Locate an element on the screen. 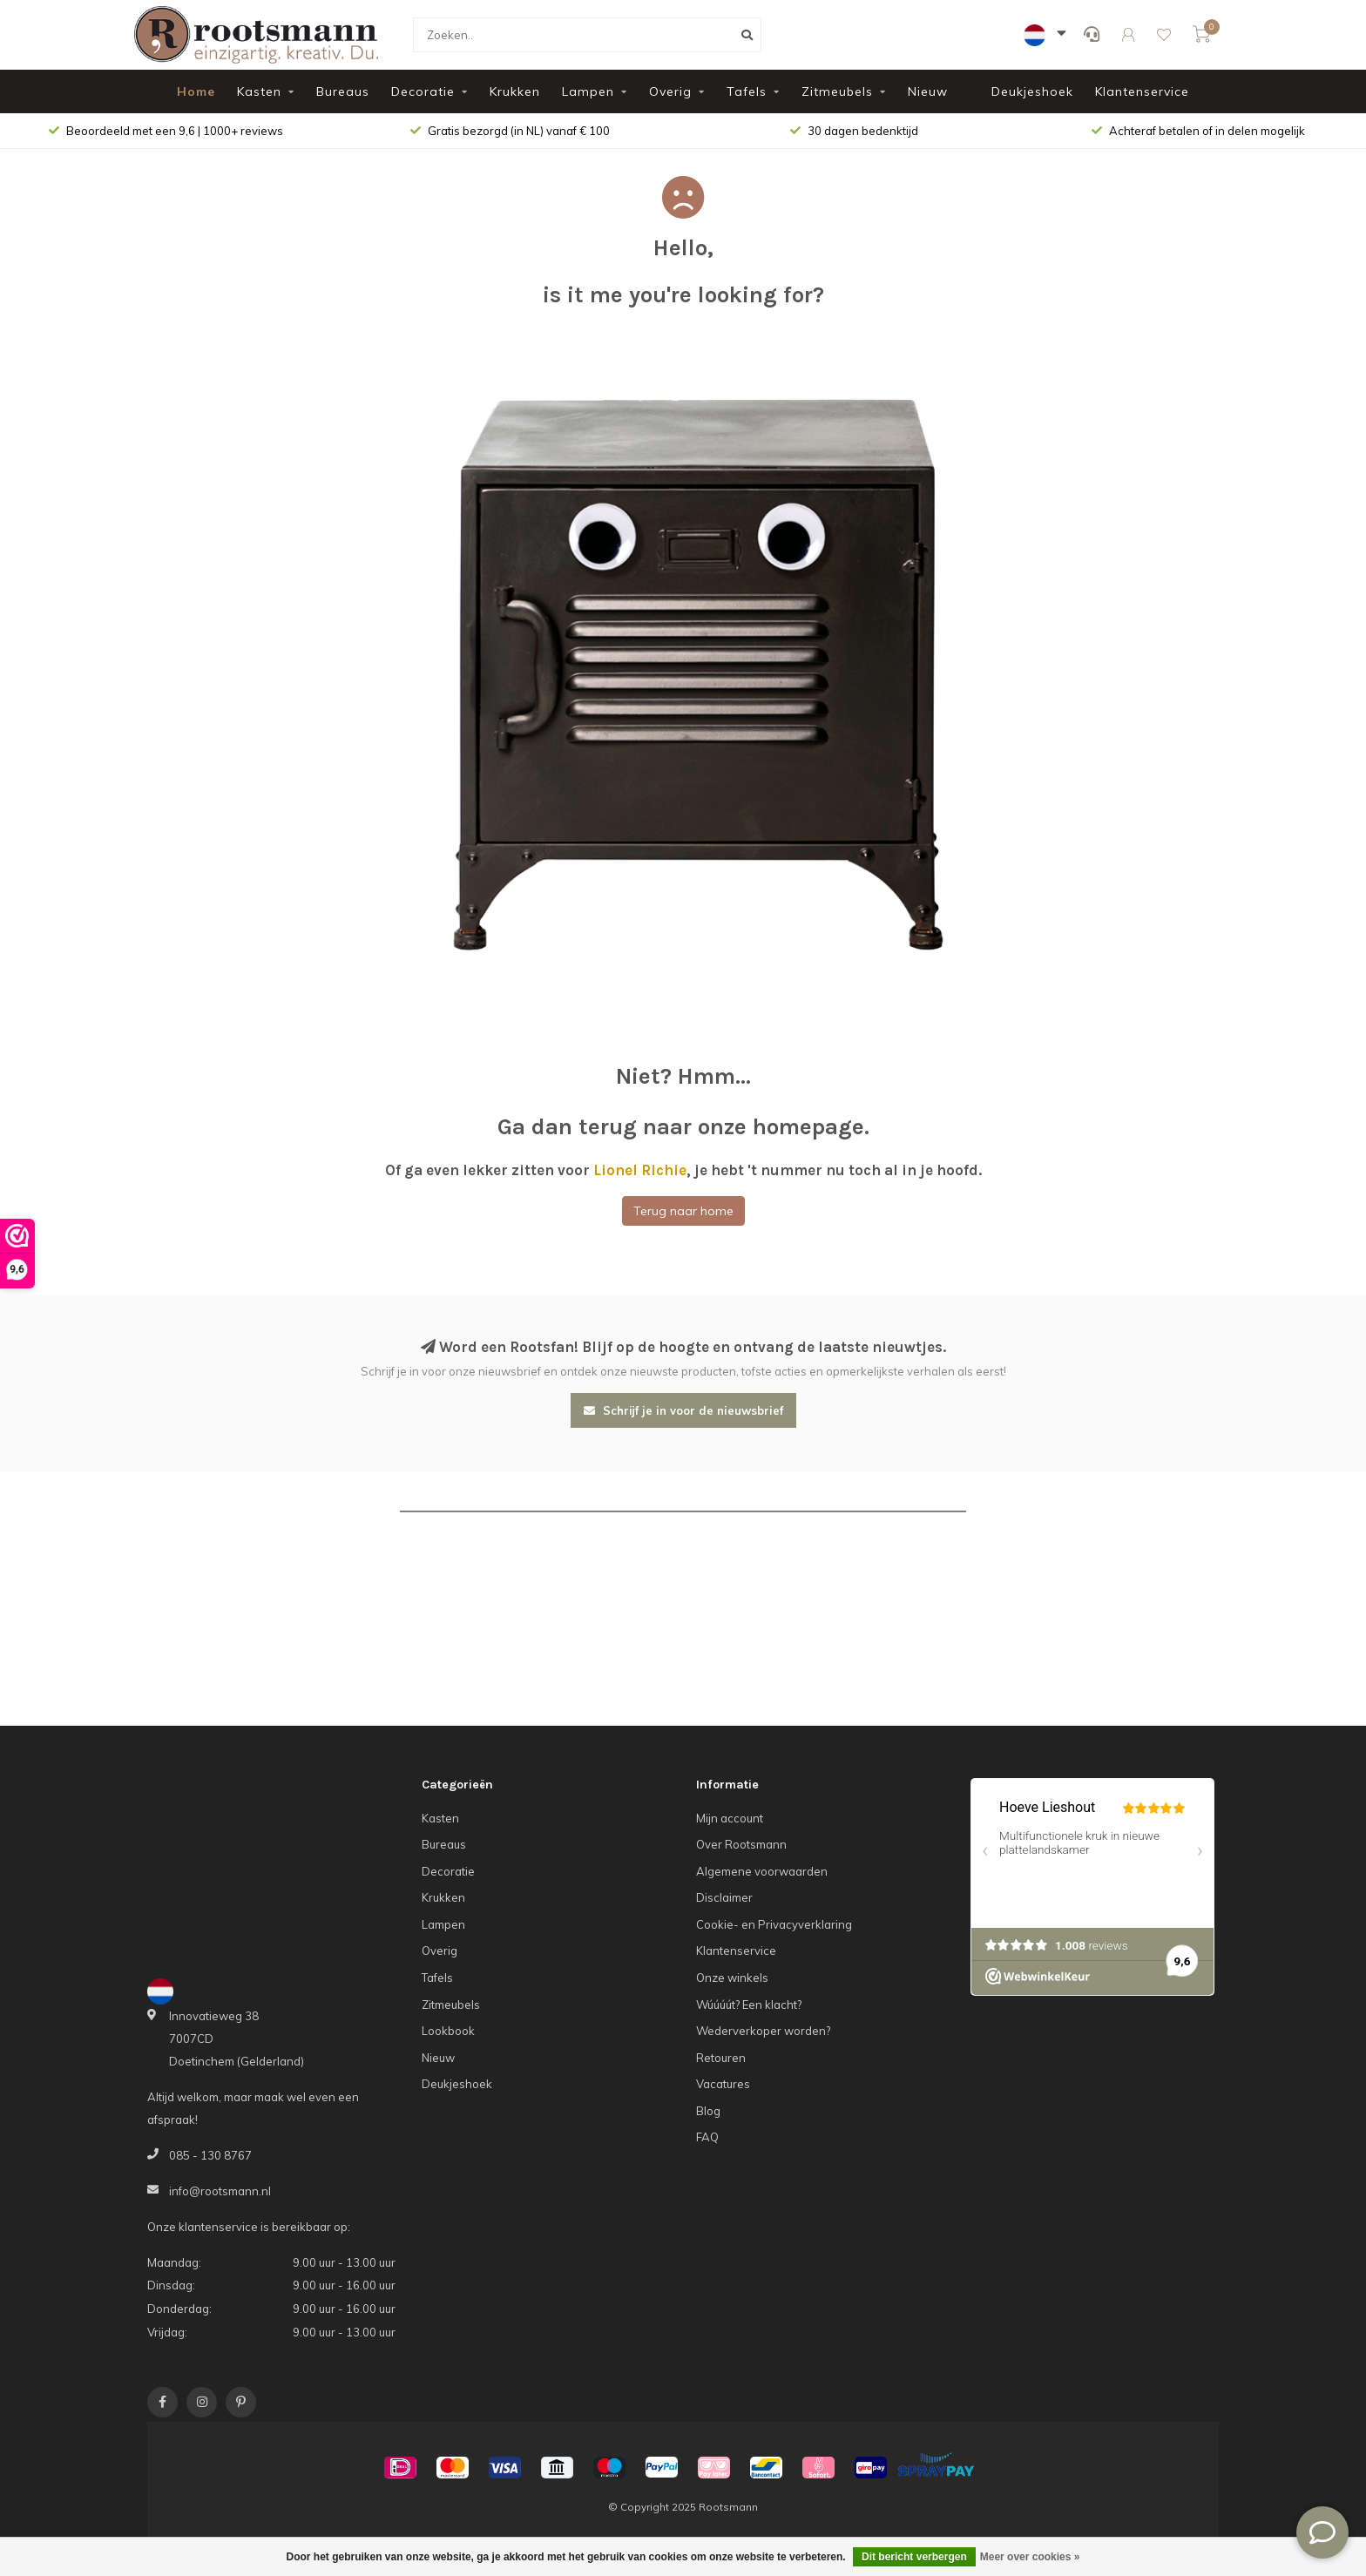  Over Rootsmann is located at coordinates (741, 1844).